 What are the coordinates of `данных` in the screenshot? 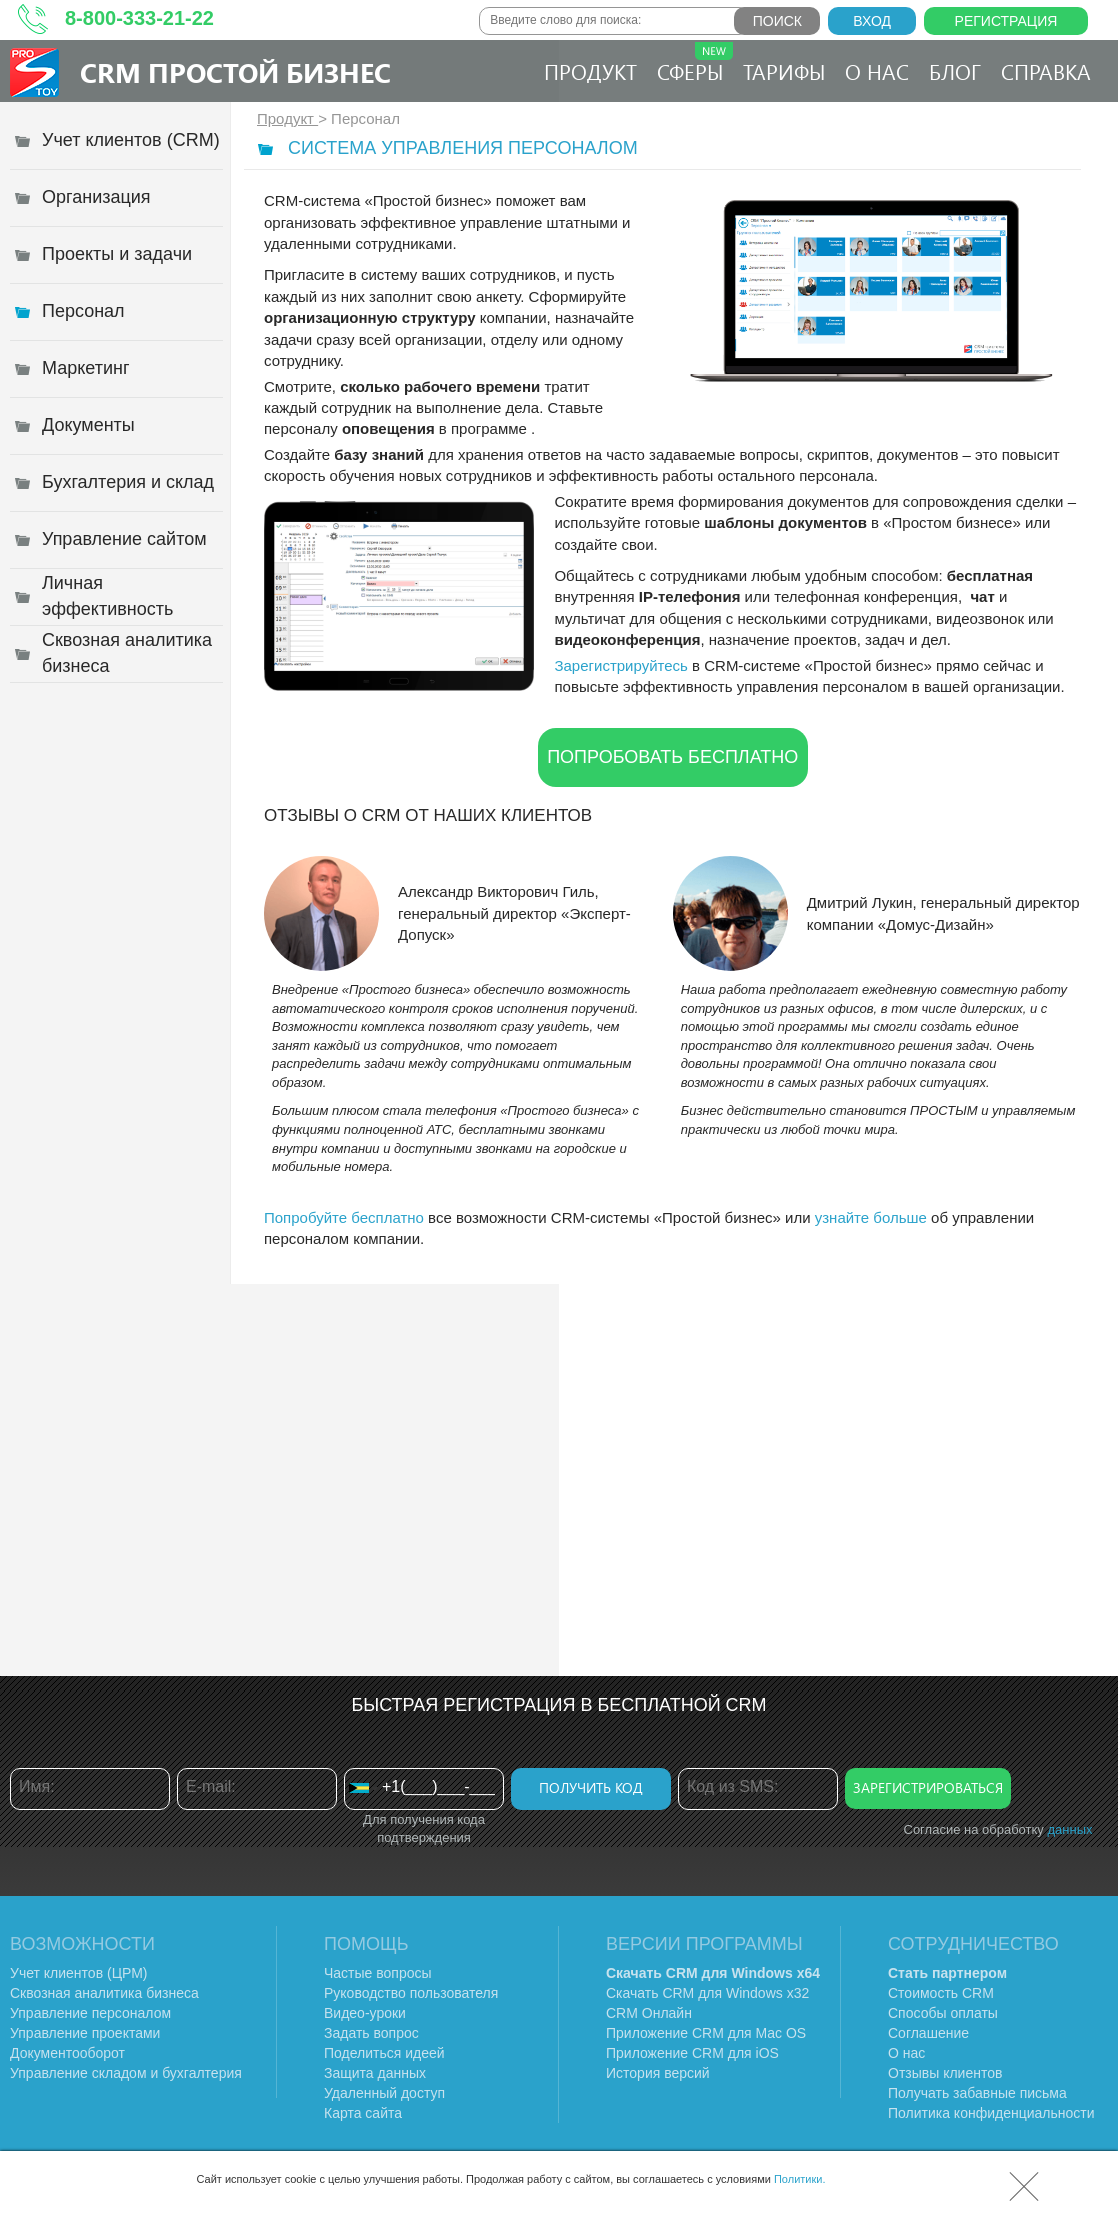 It's located at (1069, 1829).